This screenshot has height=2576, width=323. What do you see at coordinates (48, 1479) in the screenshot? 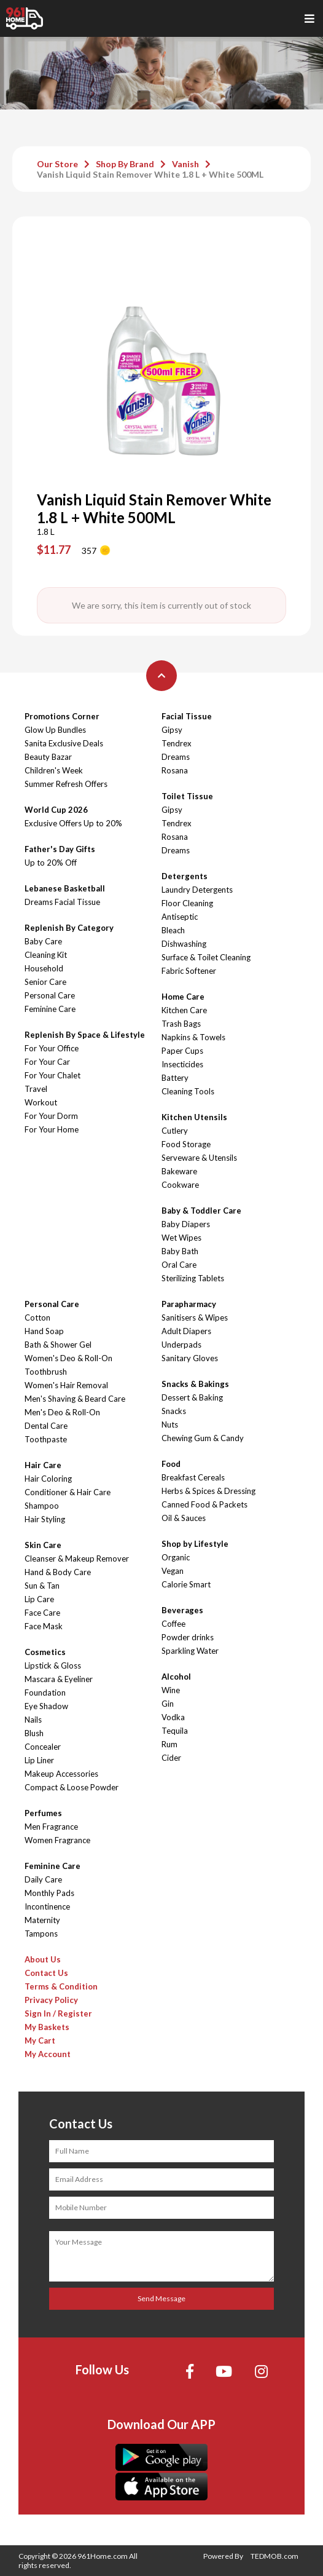
I see `Hair Coloring` at bounding box center [48, 1479].